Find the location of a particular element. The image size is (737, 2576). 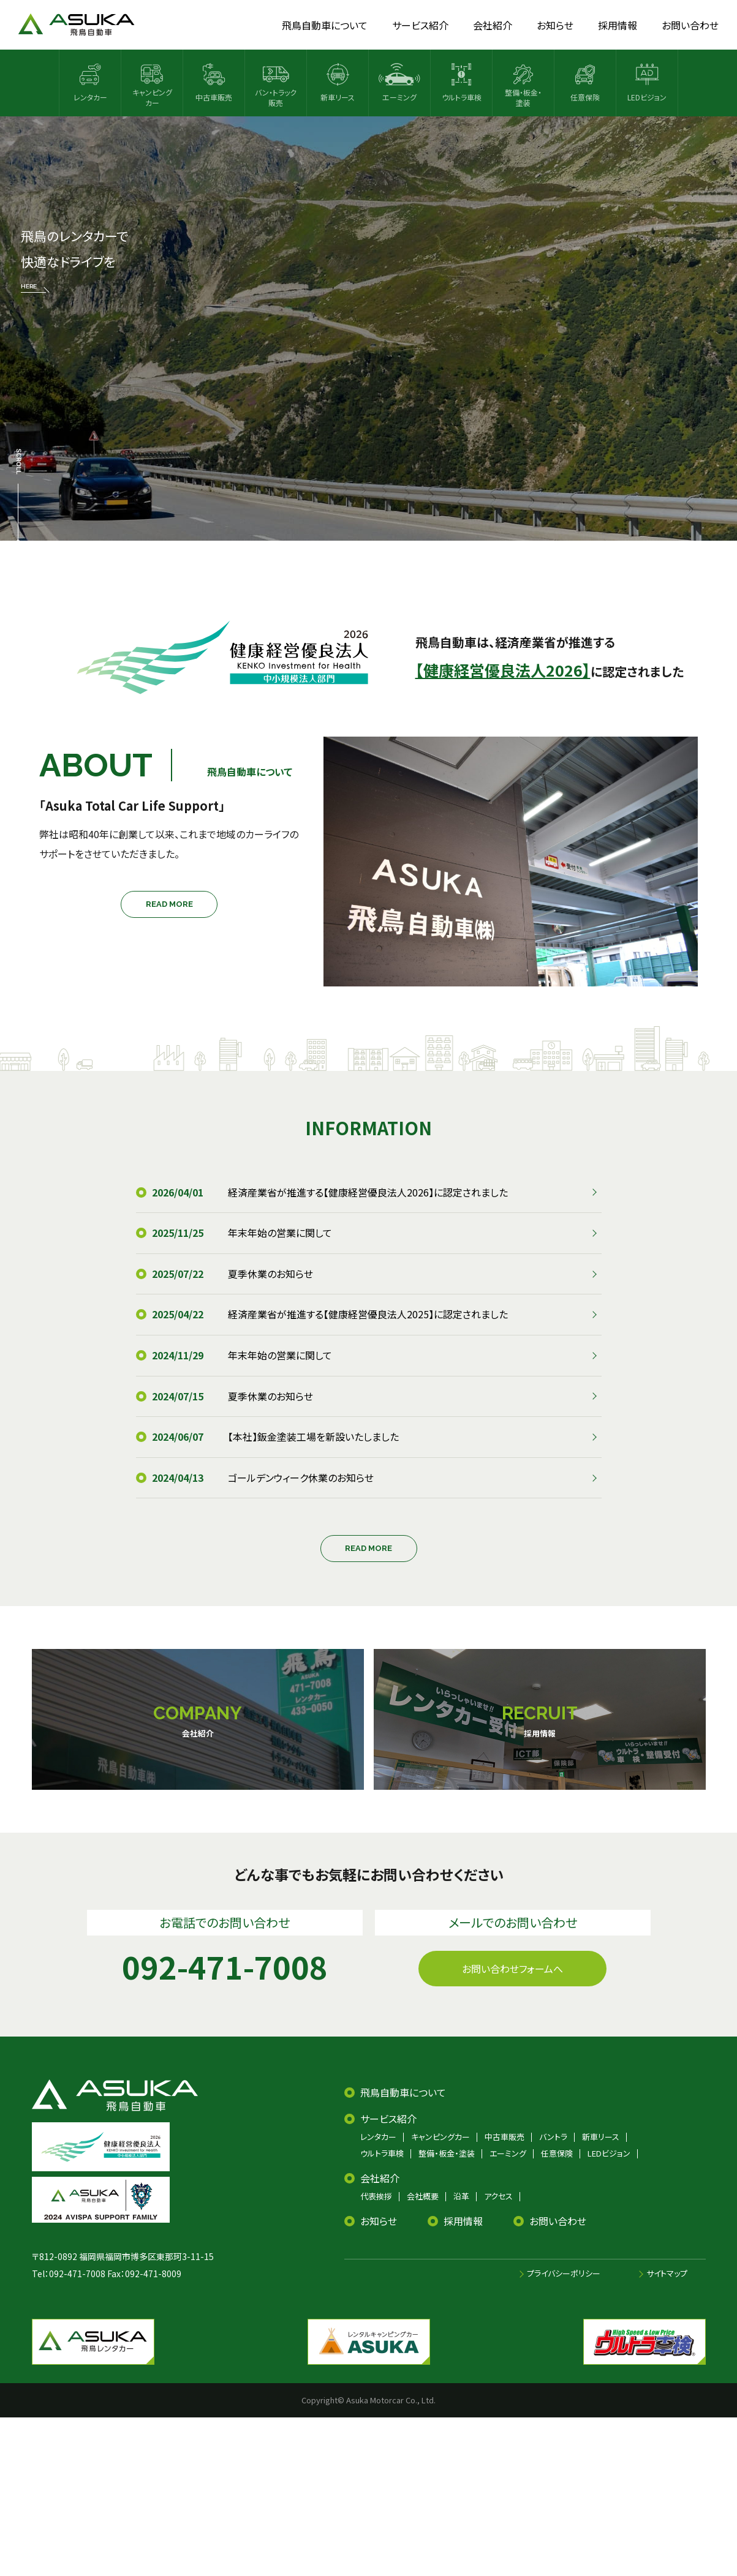

LEDビジョン is located at coordinates (609, 2153).